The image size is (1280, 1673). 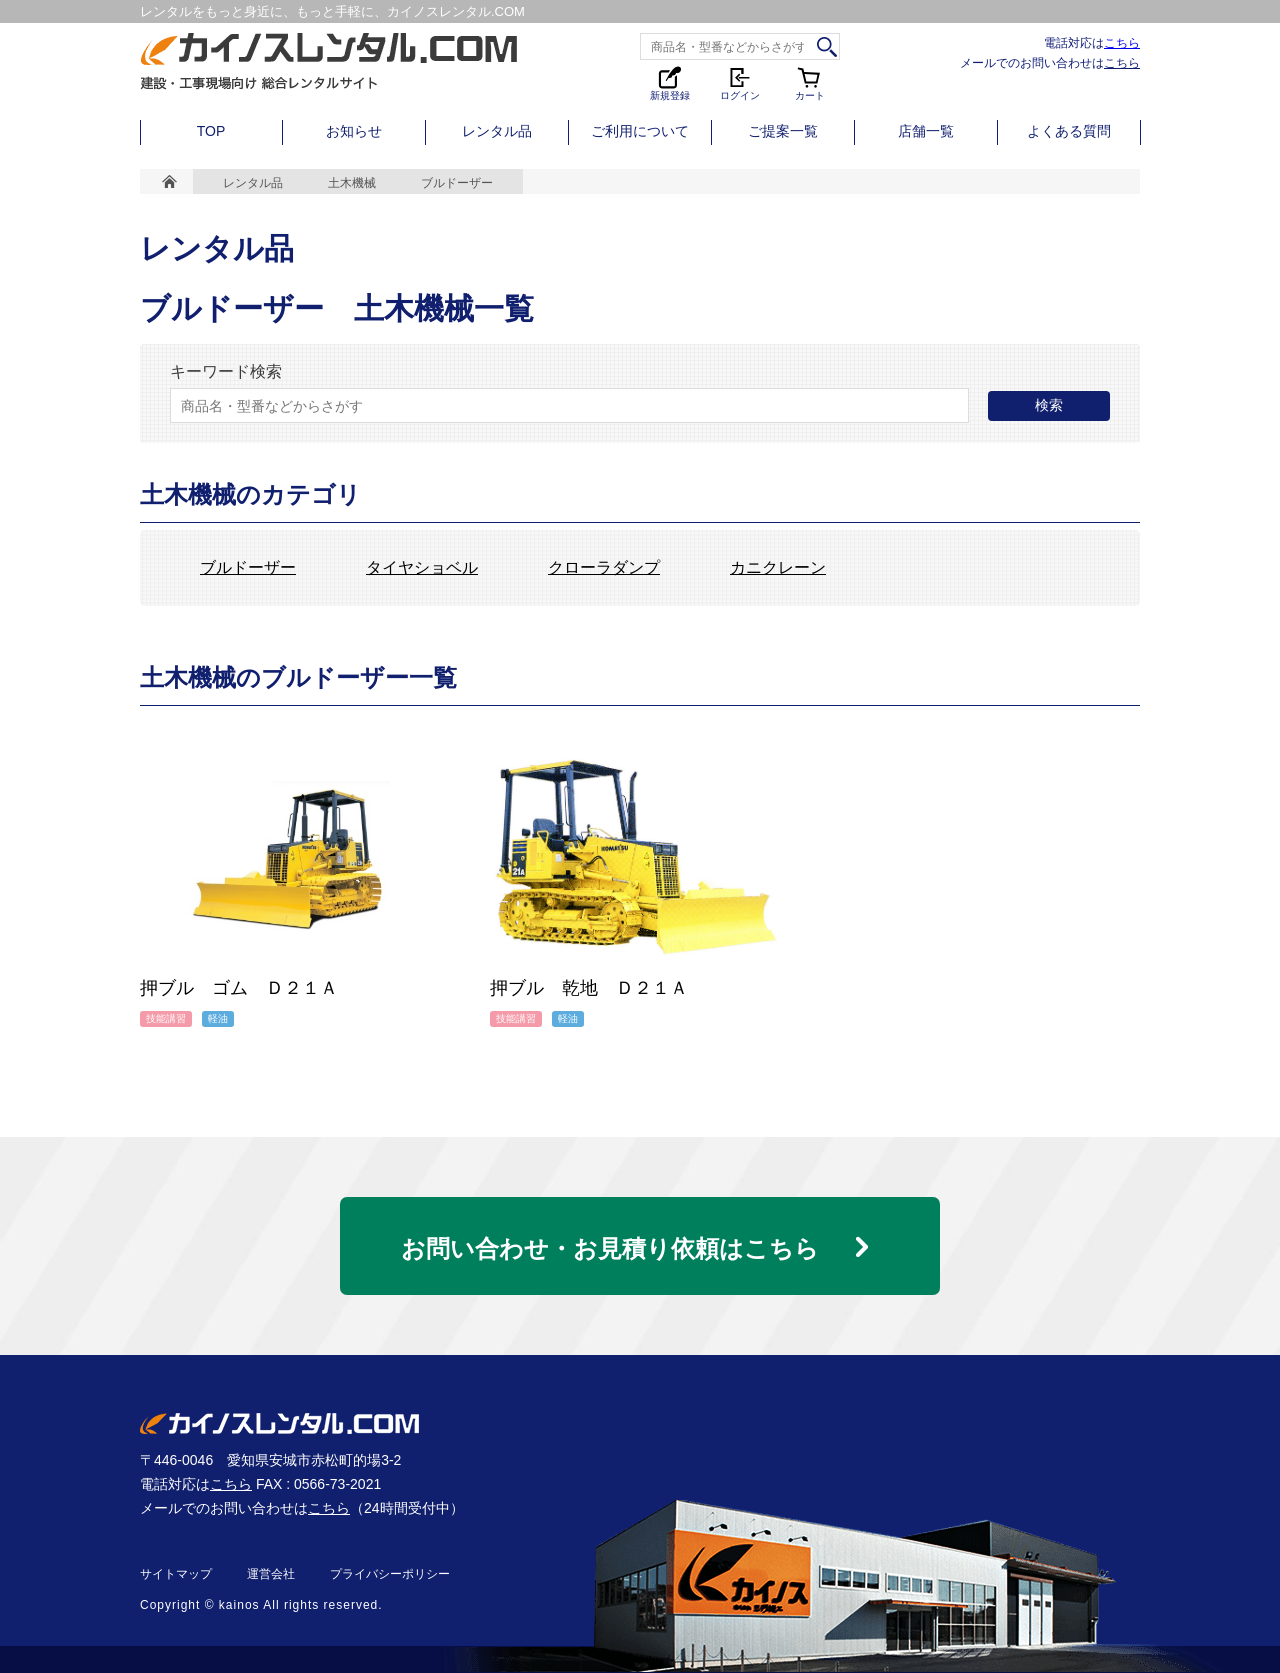 What do you see at coordinates (926, 131) in the screenshot?
I see `店舗一覧` at bounding box center [926, 131].